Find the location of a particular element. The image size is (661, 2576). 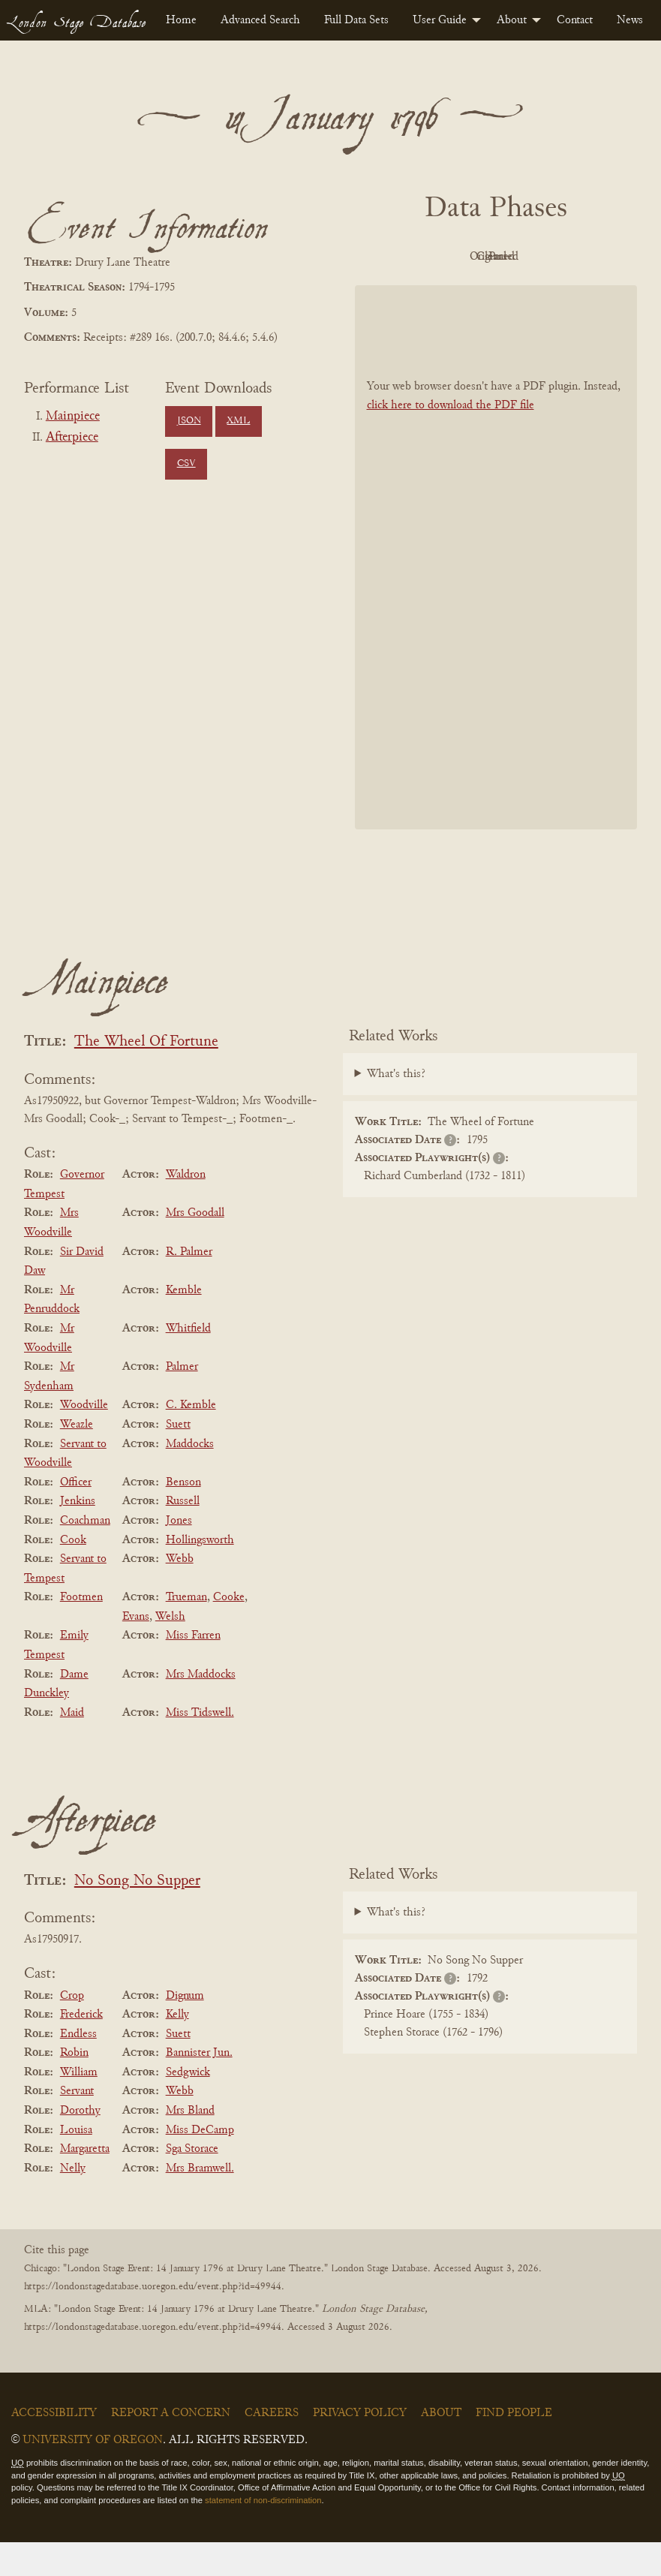

Sedgwick is located at coordinates (188, 2106).